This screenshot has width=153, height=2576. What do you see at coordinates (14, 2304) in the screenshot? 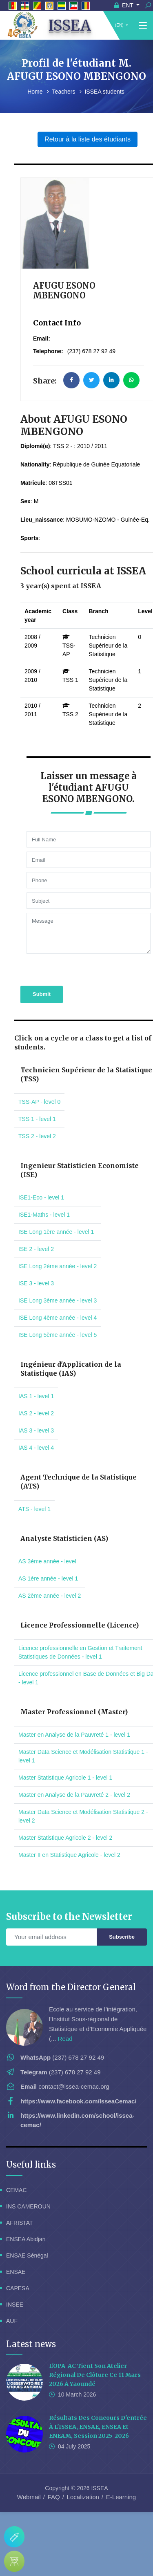
I see `INSEE` at bounding box center [14, 2304].